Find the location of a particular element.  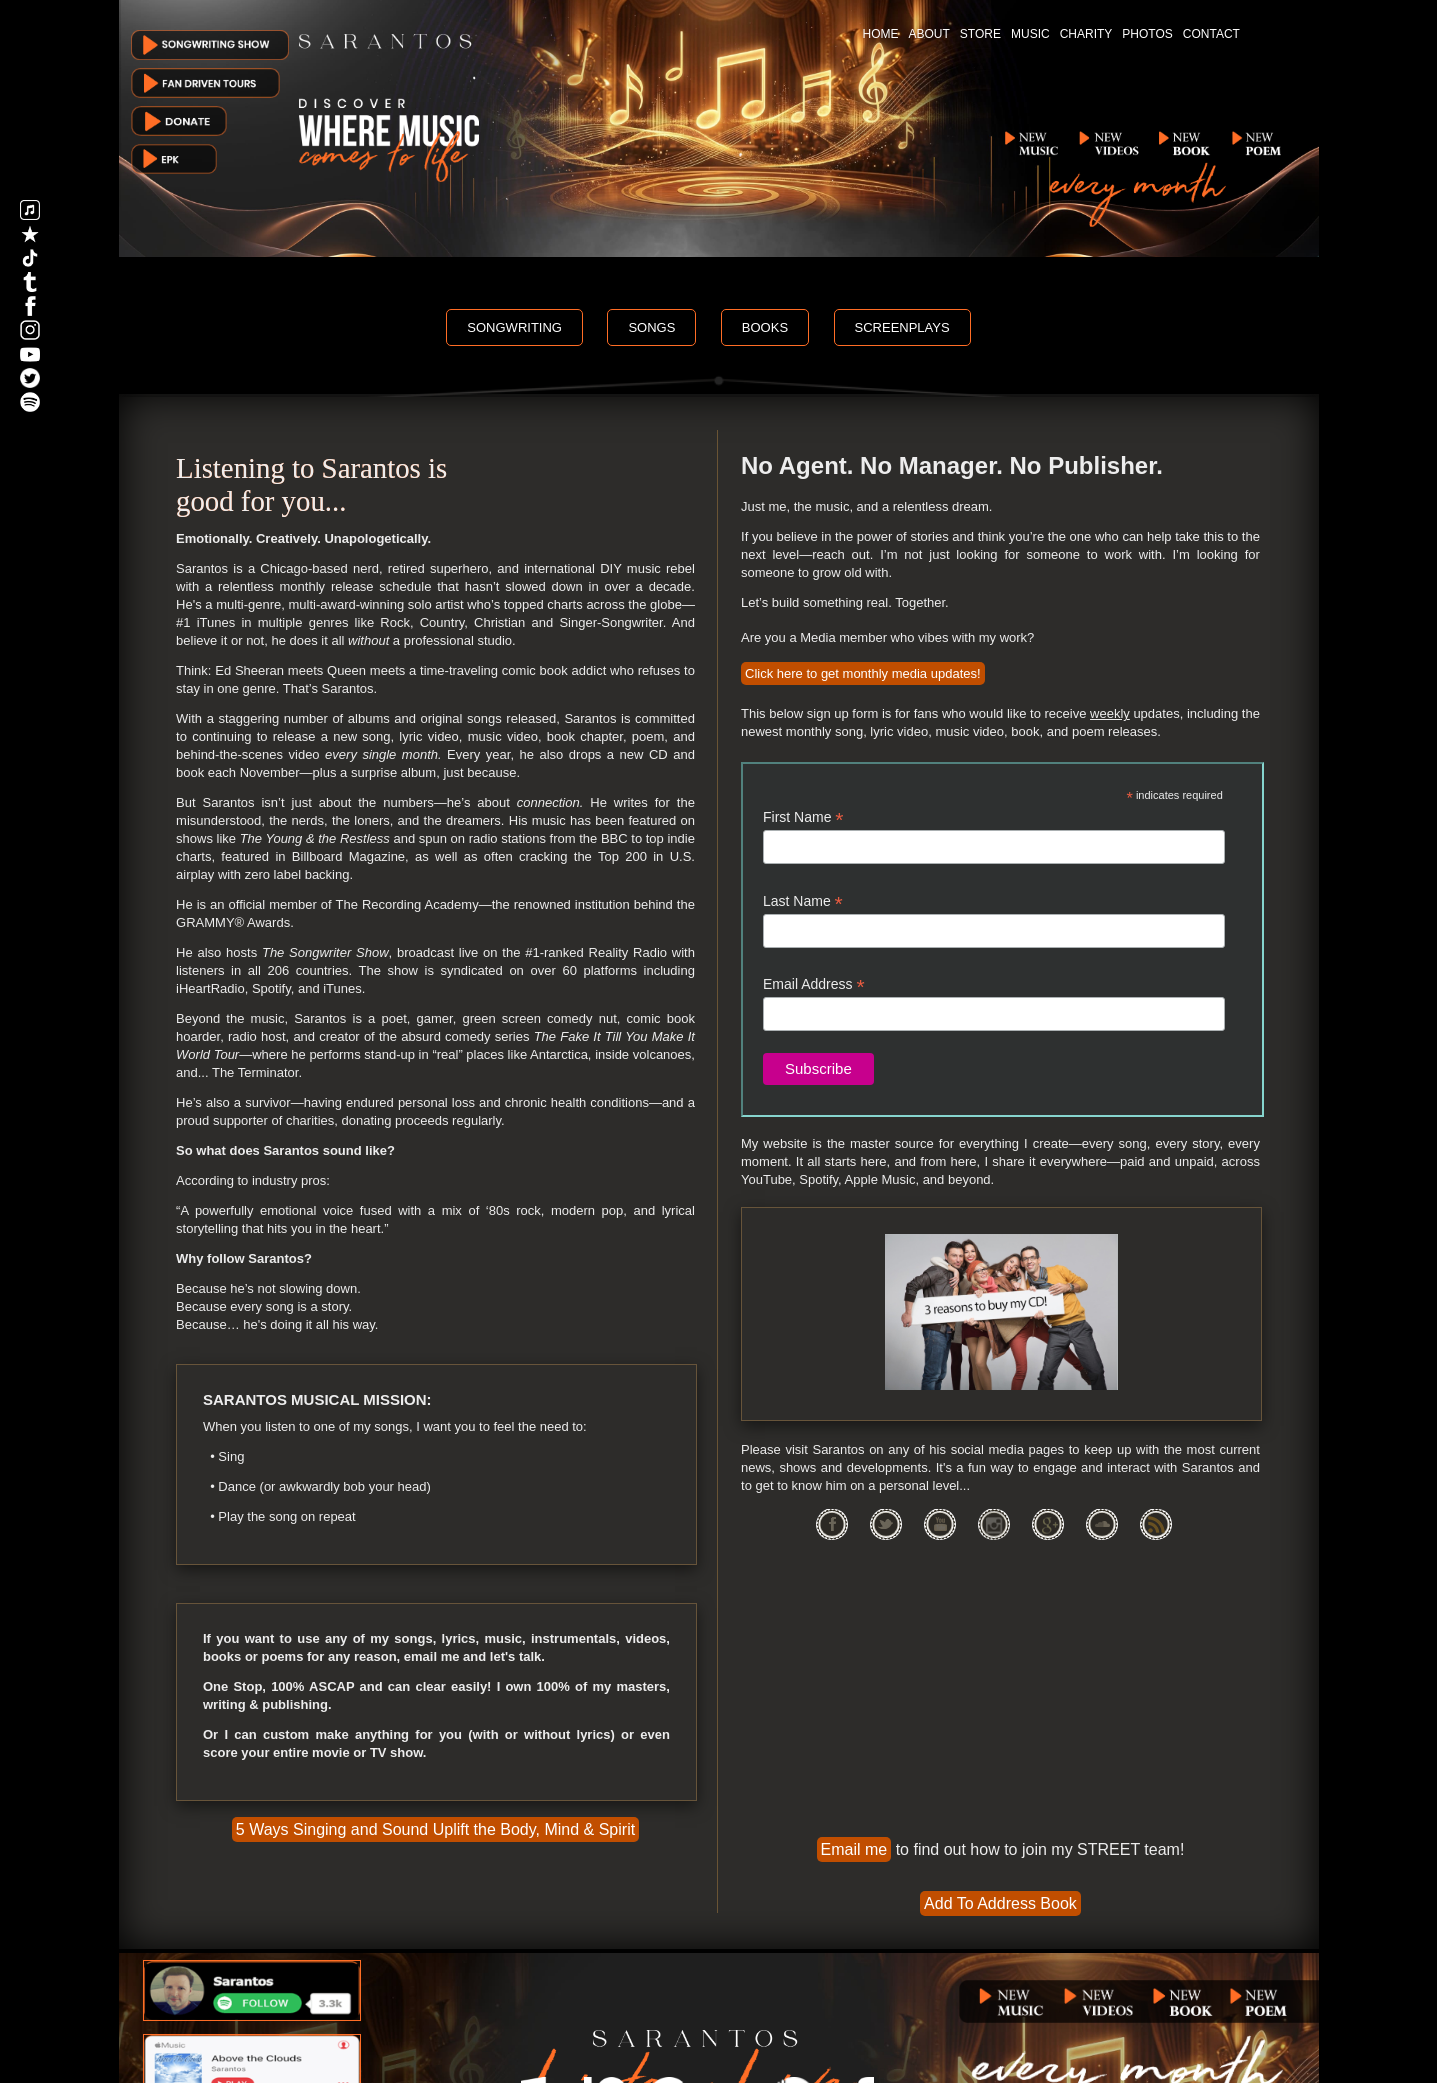

Click here to get monthly media updates! is located at coordinates (863, 673).